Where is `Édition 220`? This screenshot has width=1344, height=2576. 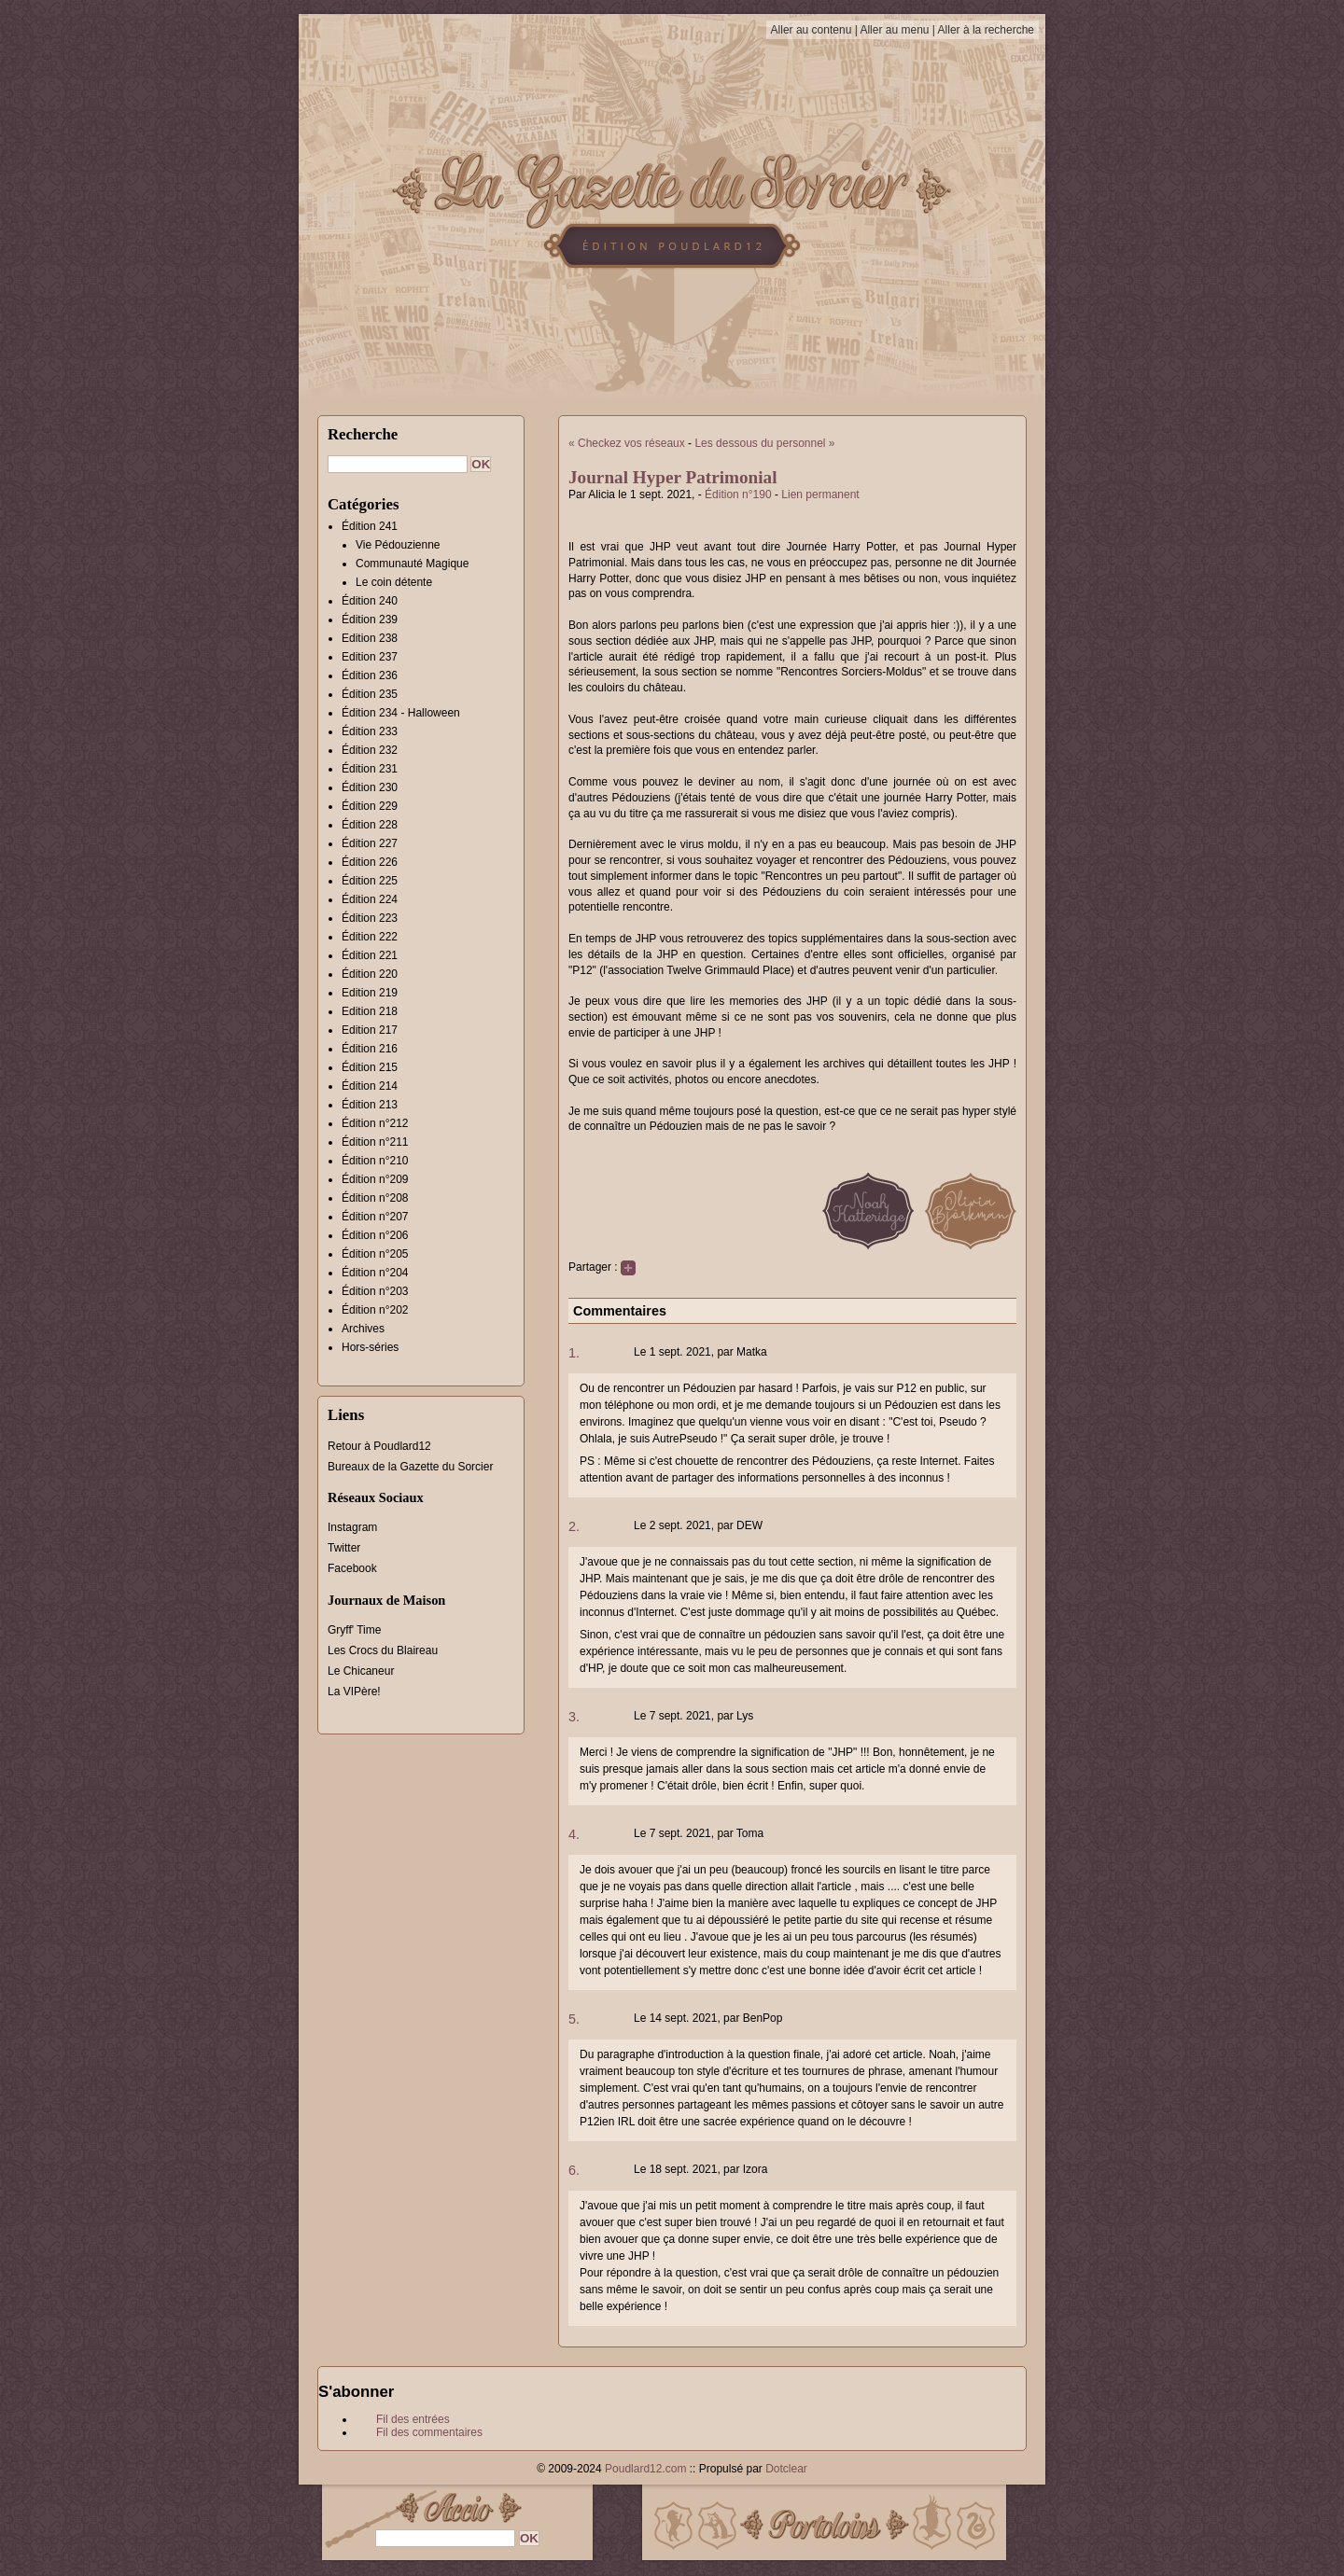
Édition 220 is located at coordinates (370, 974).